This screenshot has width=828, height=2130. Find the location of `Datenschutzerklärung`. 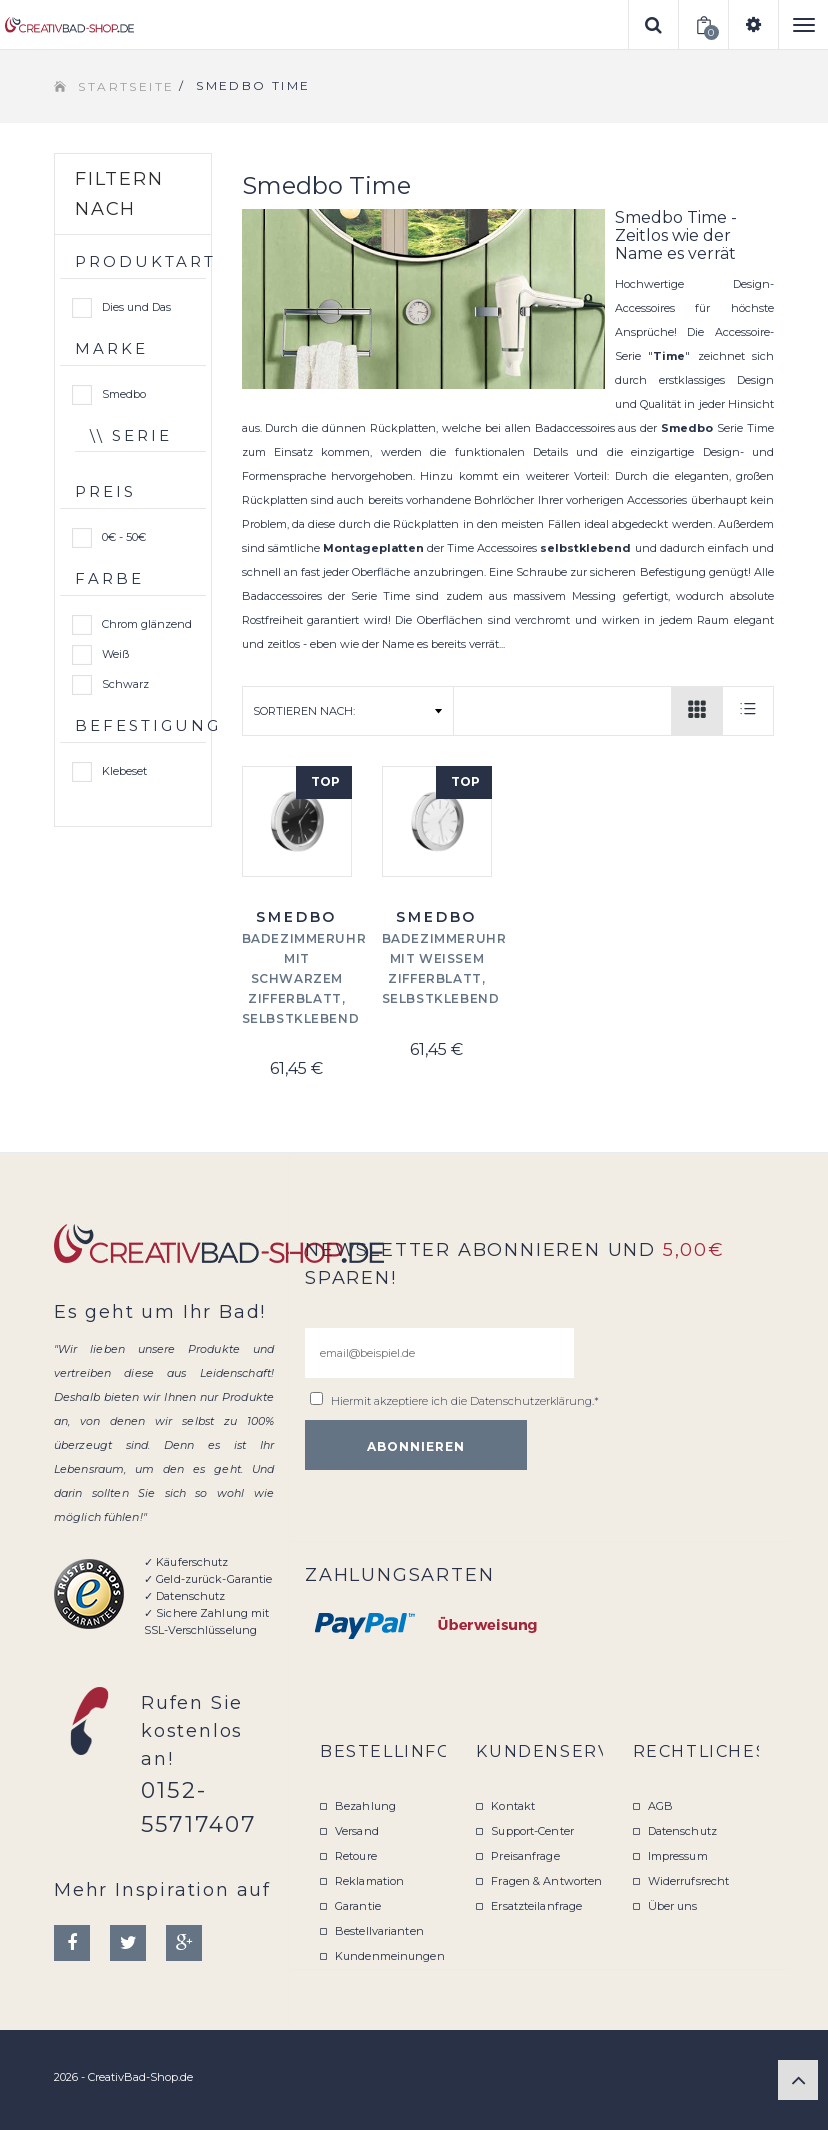

Datenschutzerklärung is located at coordinates (531, 1401).